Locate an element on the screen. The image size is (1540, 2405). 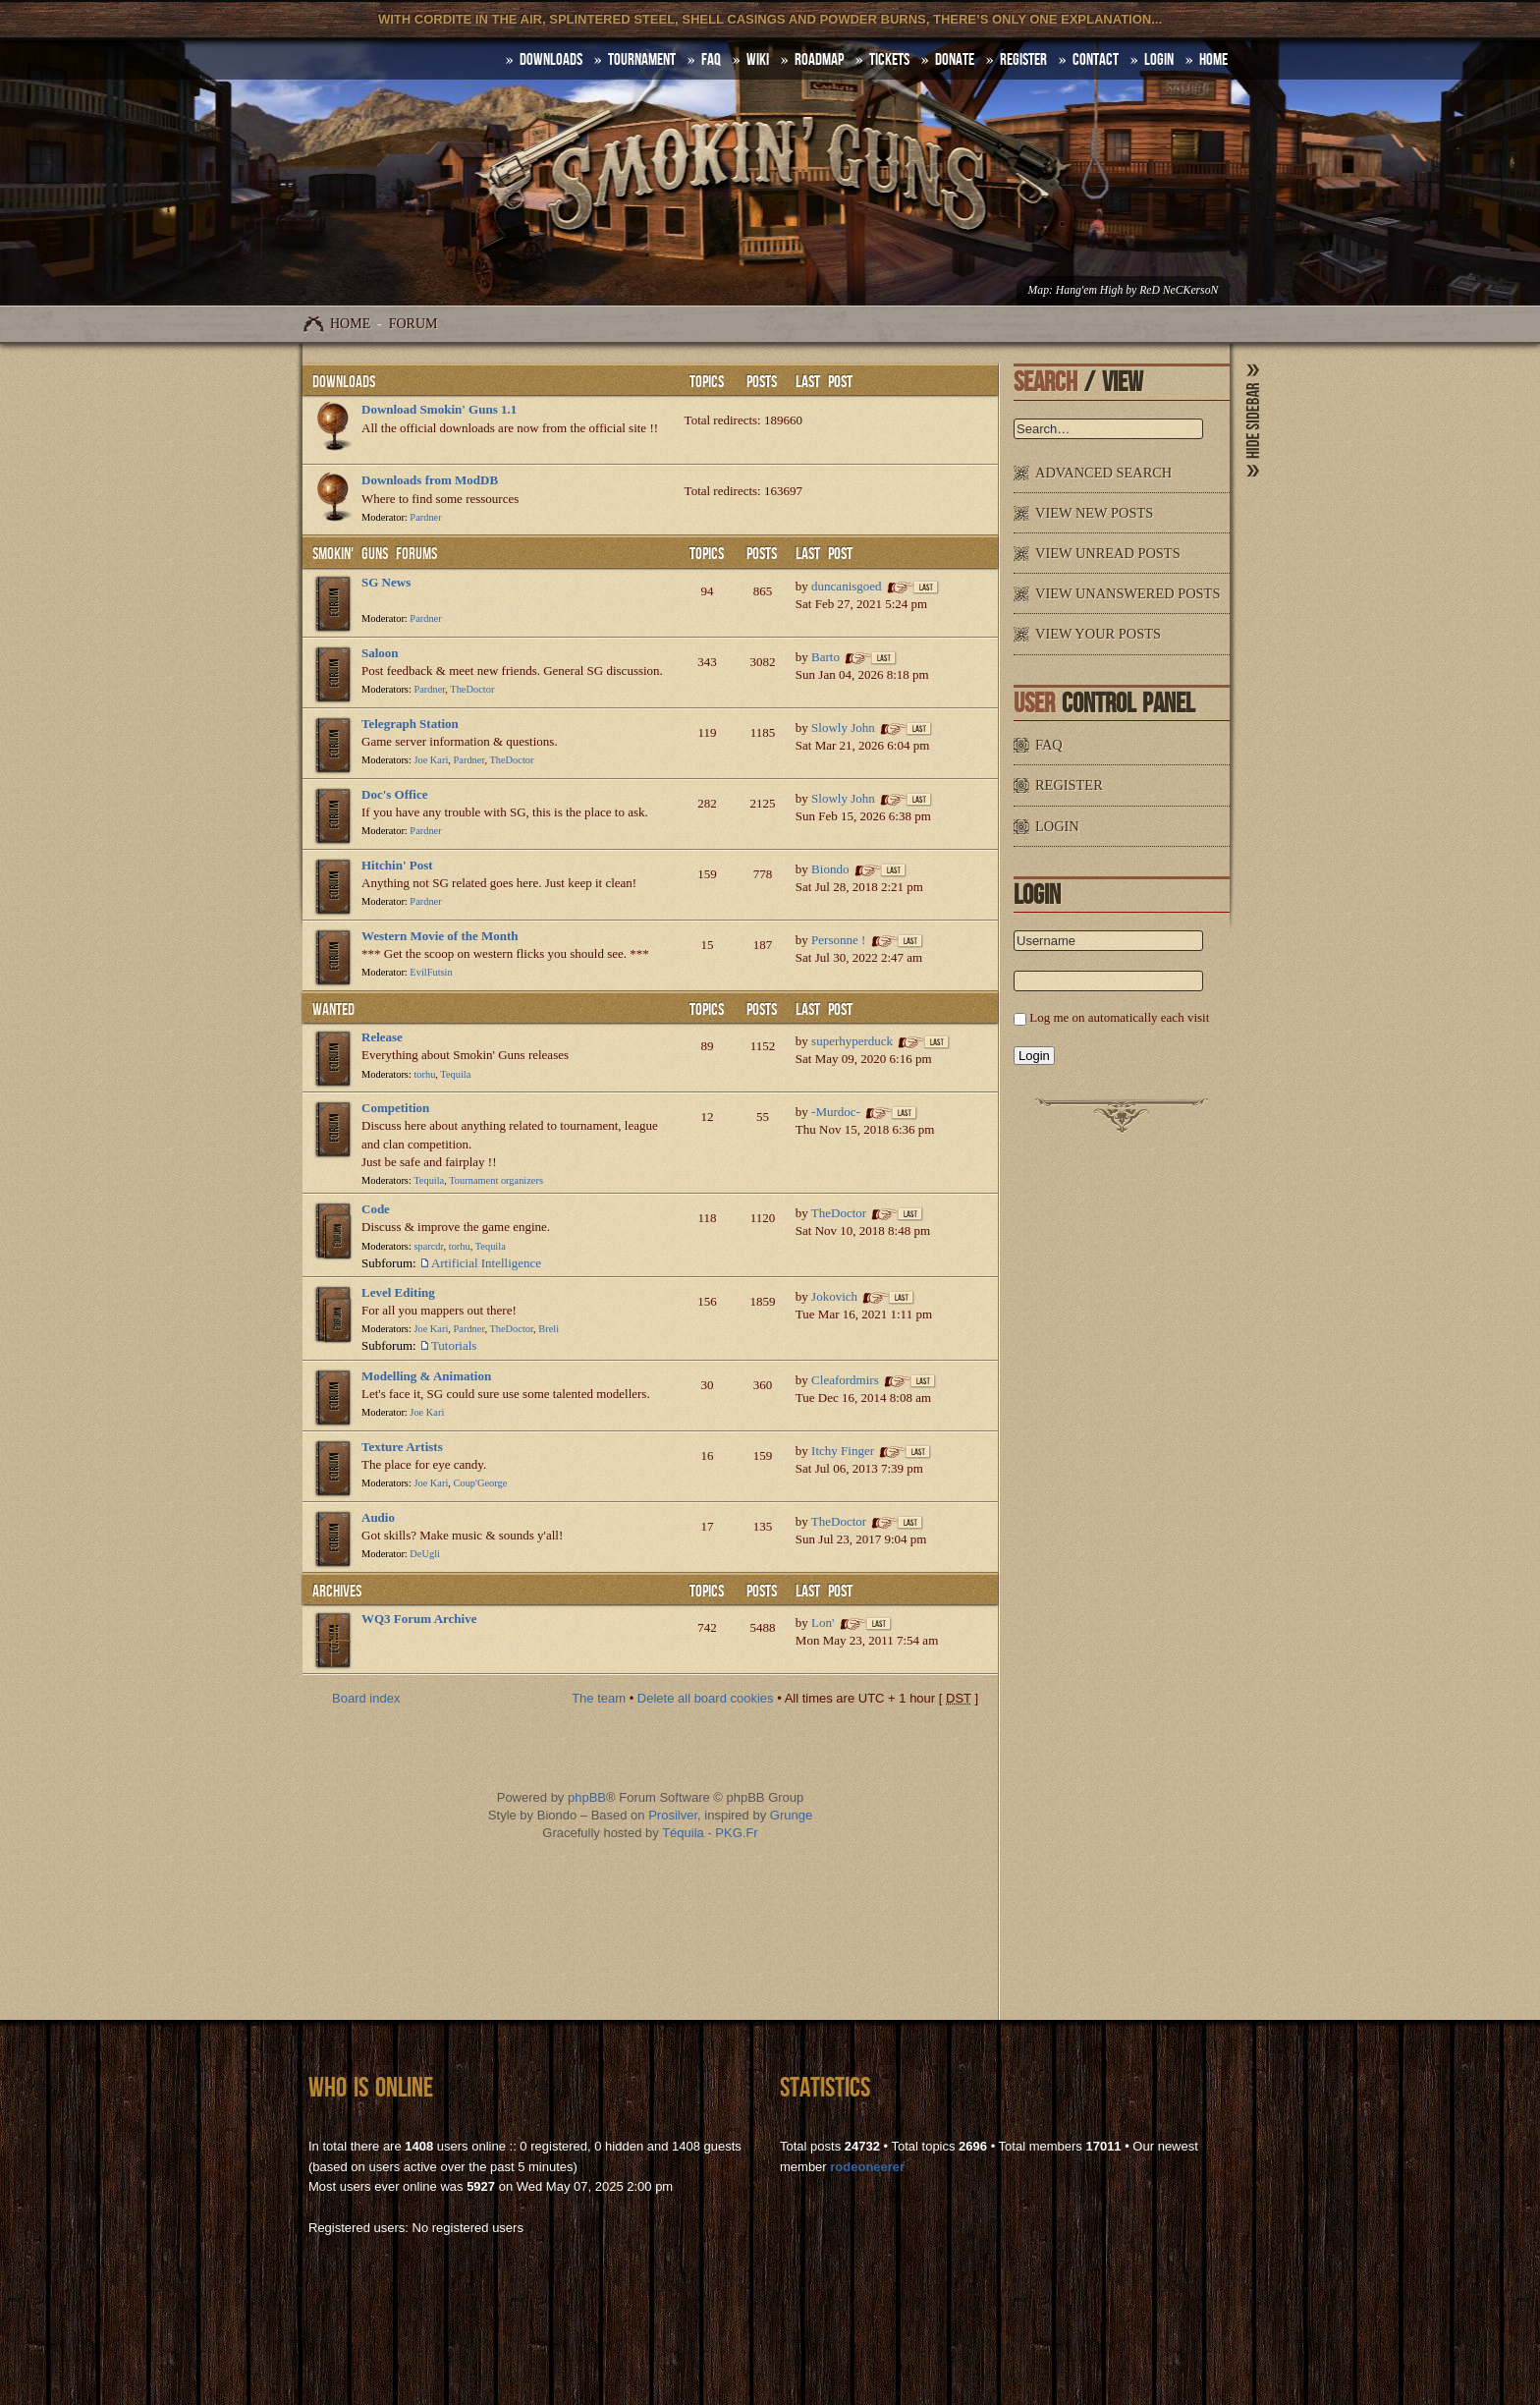
Audio is located at coordinates (378, 1517).